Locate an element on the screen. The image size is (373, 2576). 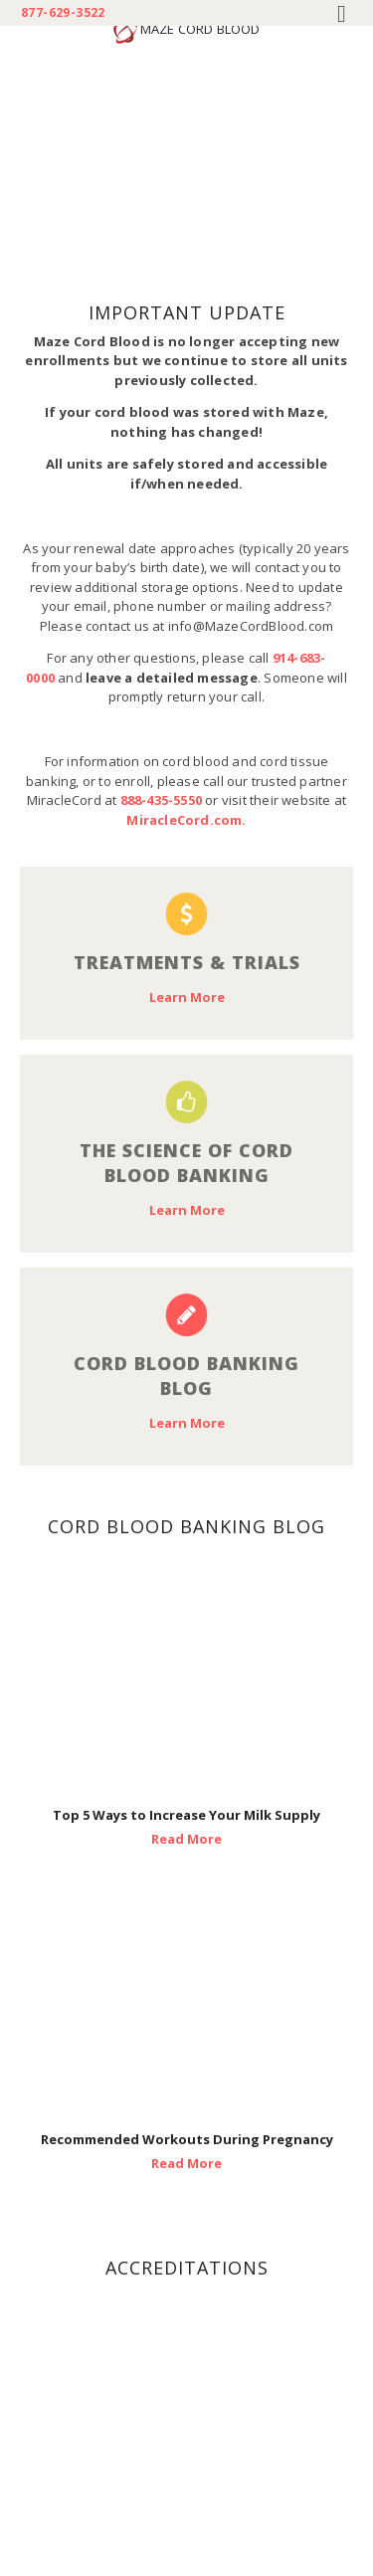
Read More is located at coordinates (186, 1839).